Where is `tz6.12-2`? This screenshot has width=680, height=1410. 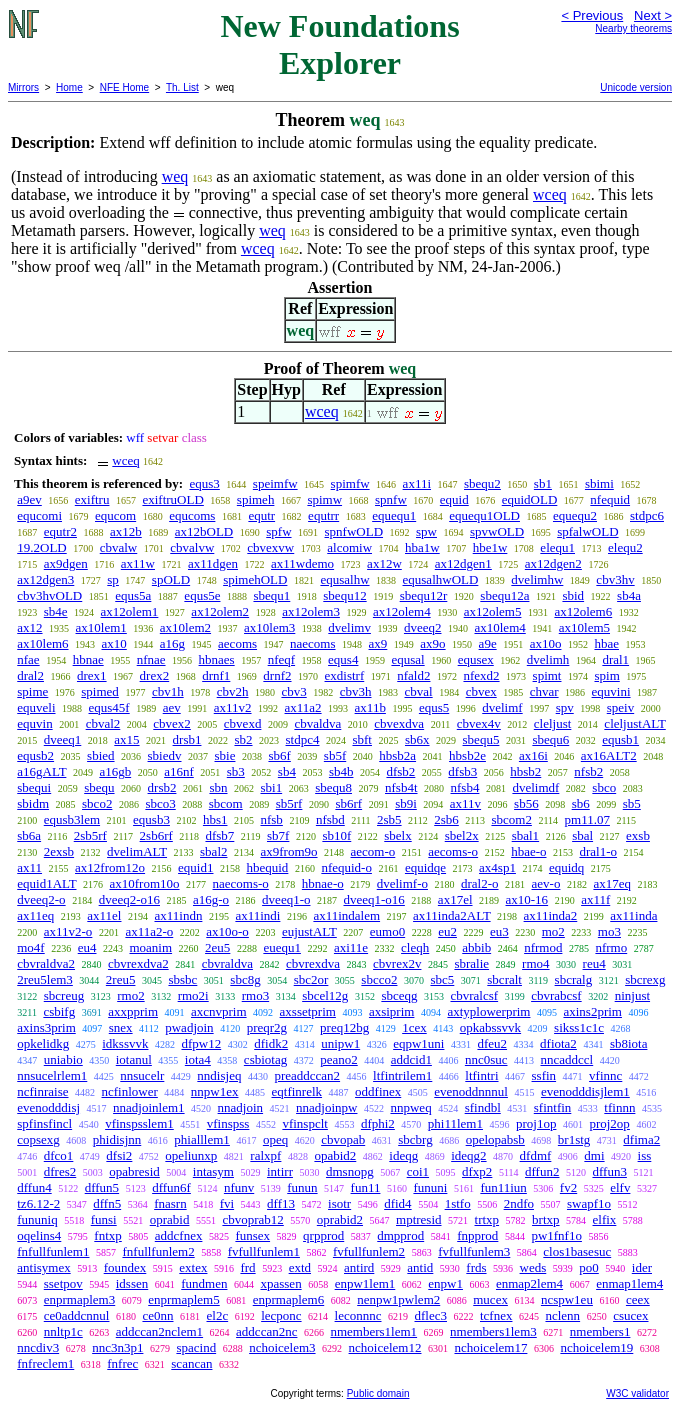 tz6.12-2 is located at coordinates (38, 1203).